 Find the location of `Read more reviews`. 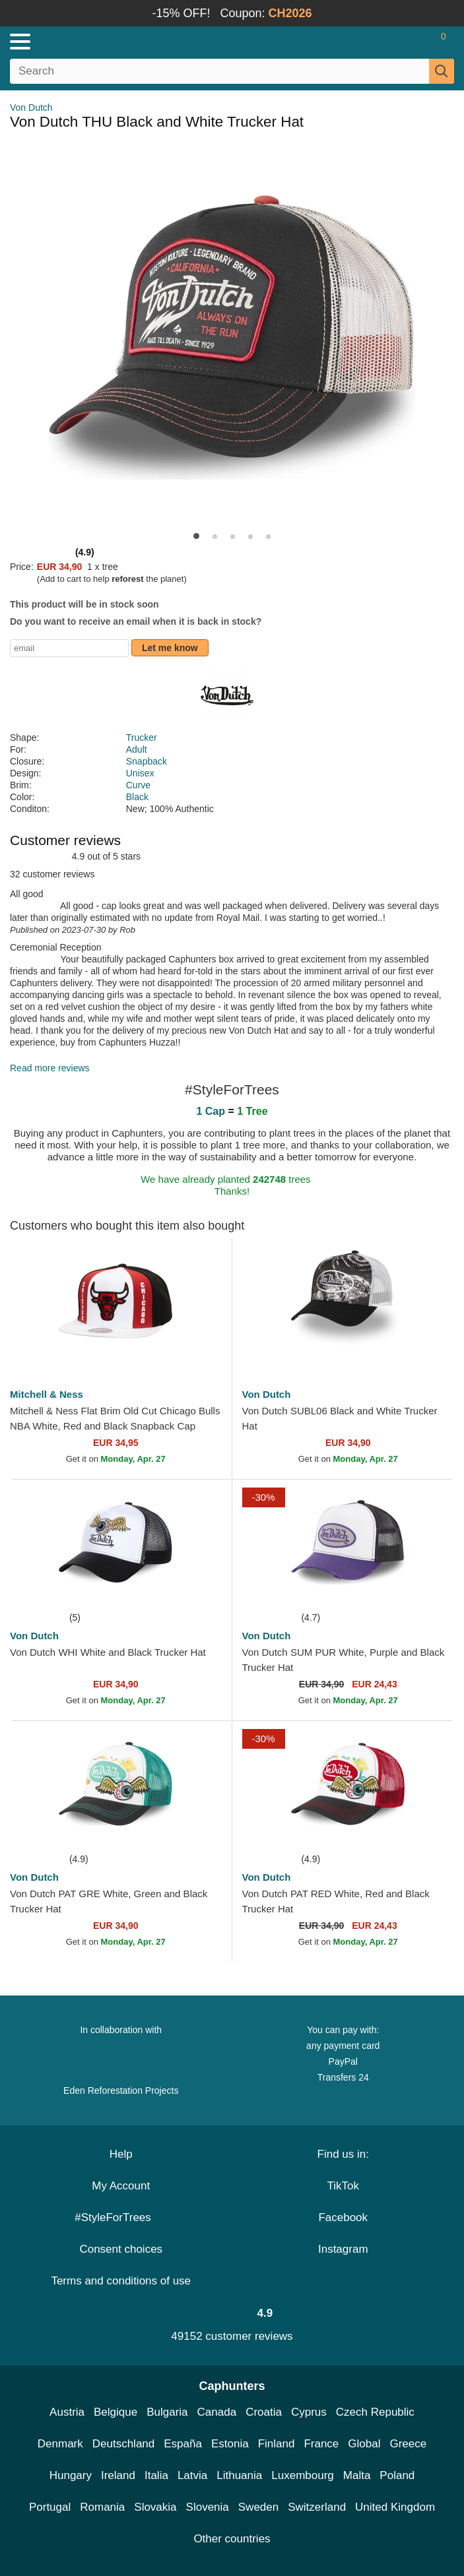

Read more reviews is located at coordinates (50, 1068).